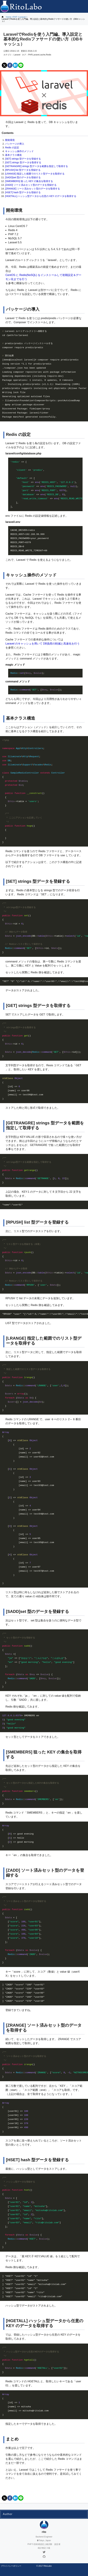  What do you see at coordinates (8, 17) in the screenshot?
I see `Home` at bounding box center [8, 17].